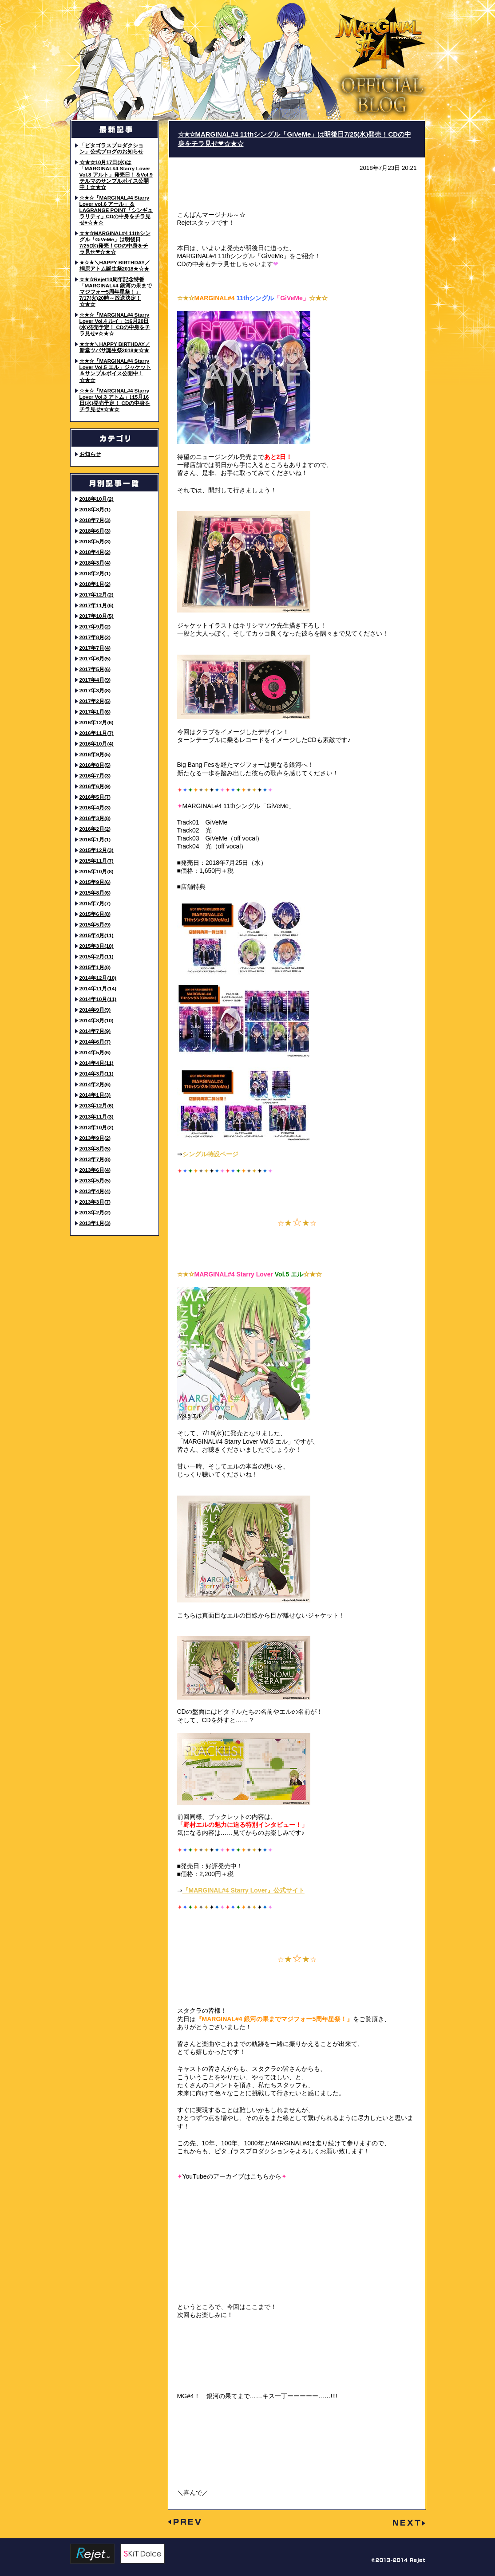 The image size is (495, 2576). Describe the element at coordinates (95, 626) in the screenshot. I see `2017年9月(2)` at that location.